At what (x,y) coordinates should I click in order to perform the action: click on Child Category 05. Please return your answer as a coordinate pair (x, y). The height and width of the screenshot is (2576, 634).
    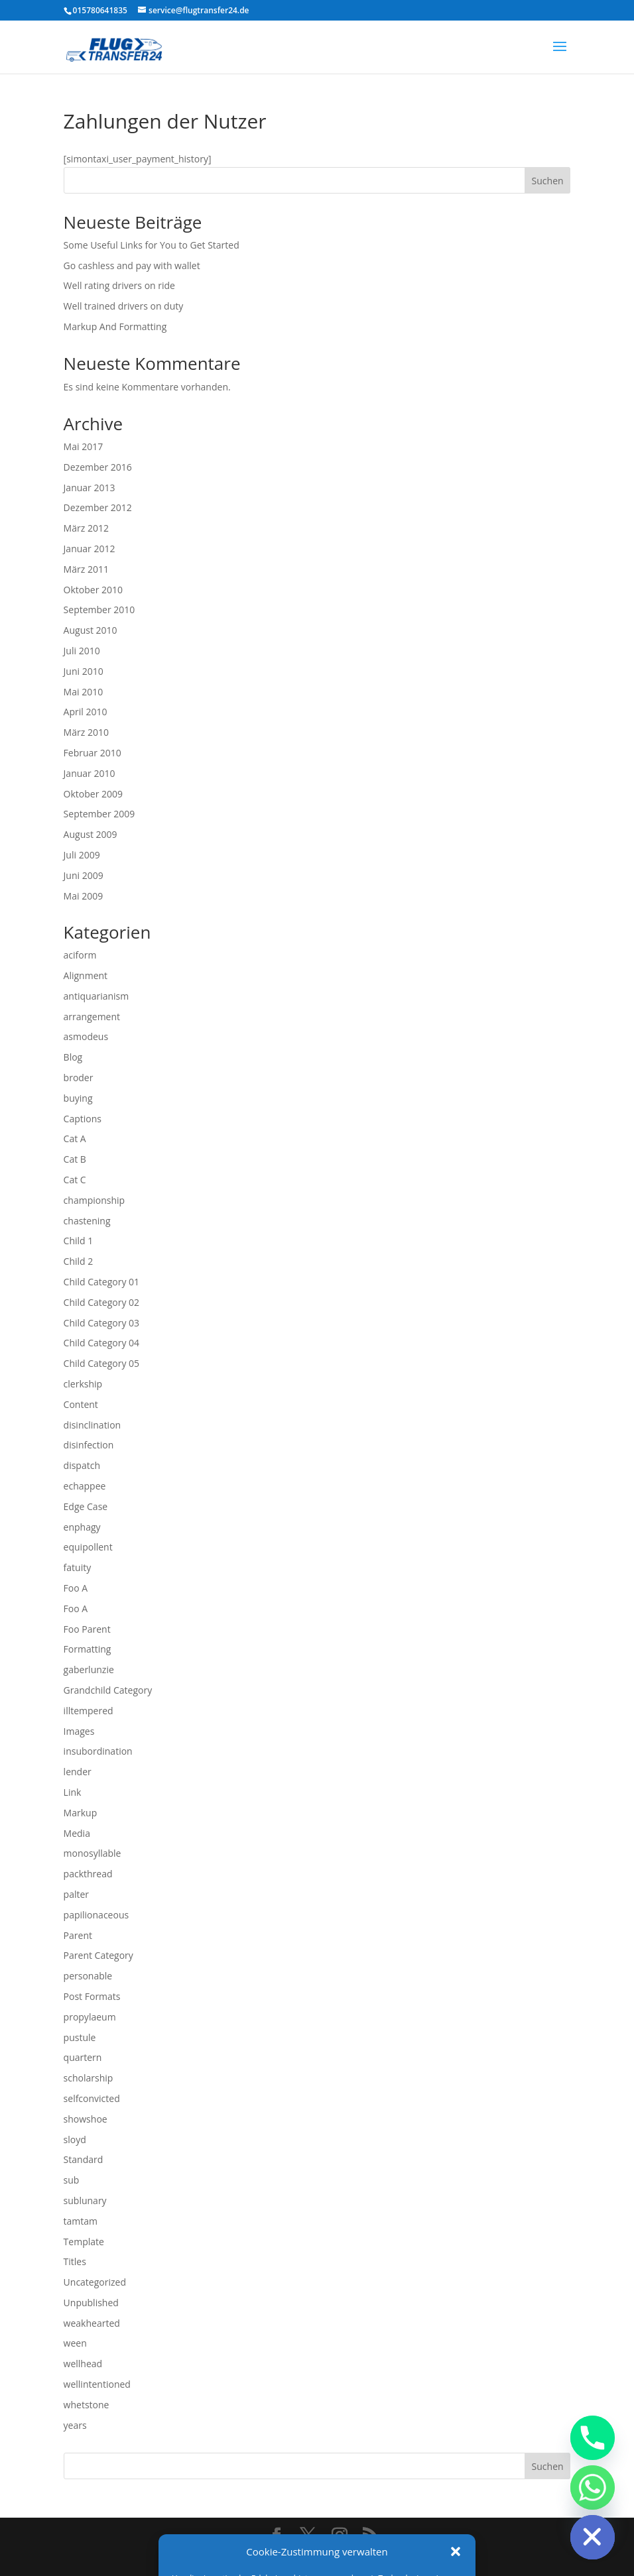
    Looking at the image, I should click on (102, 1363).